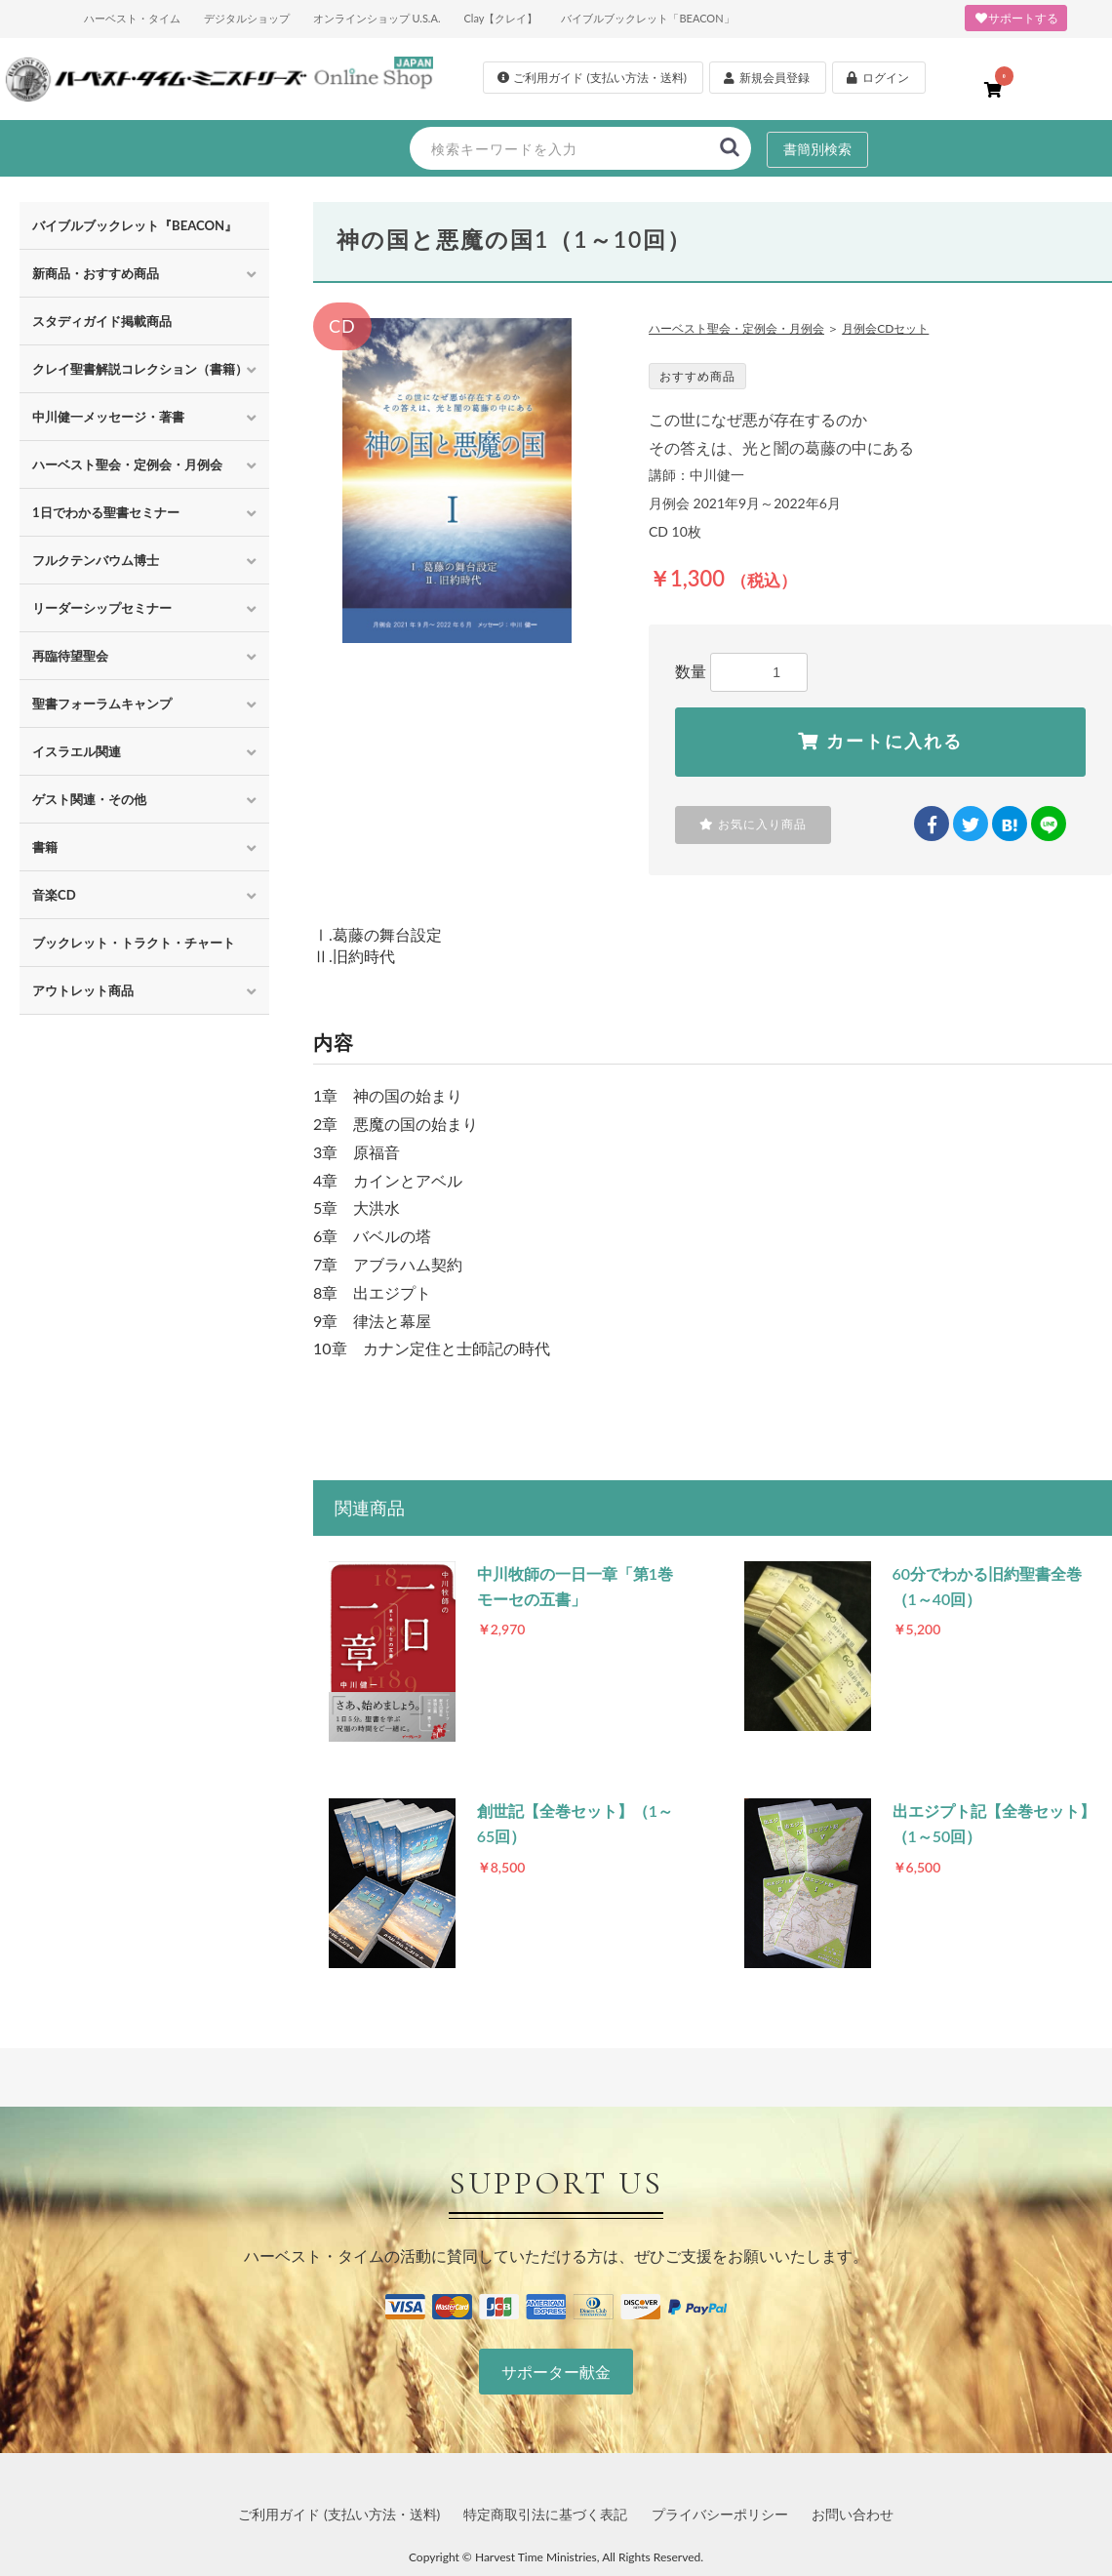 This screenshot has height=2576, width=1112. What do you see at coordinates (817, 149) in the screenshot?
I see `書簡別検索` at bounding box center [817, 149].